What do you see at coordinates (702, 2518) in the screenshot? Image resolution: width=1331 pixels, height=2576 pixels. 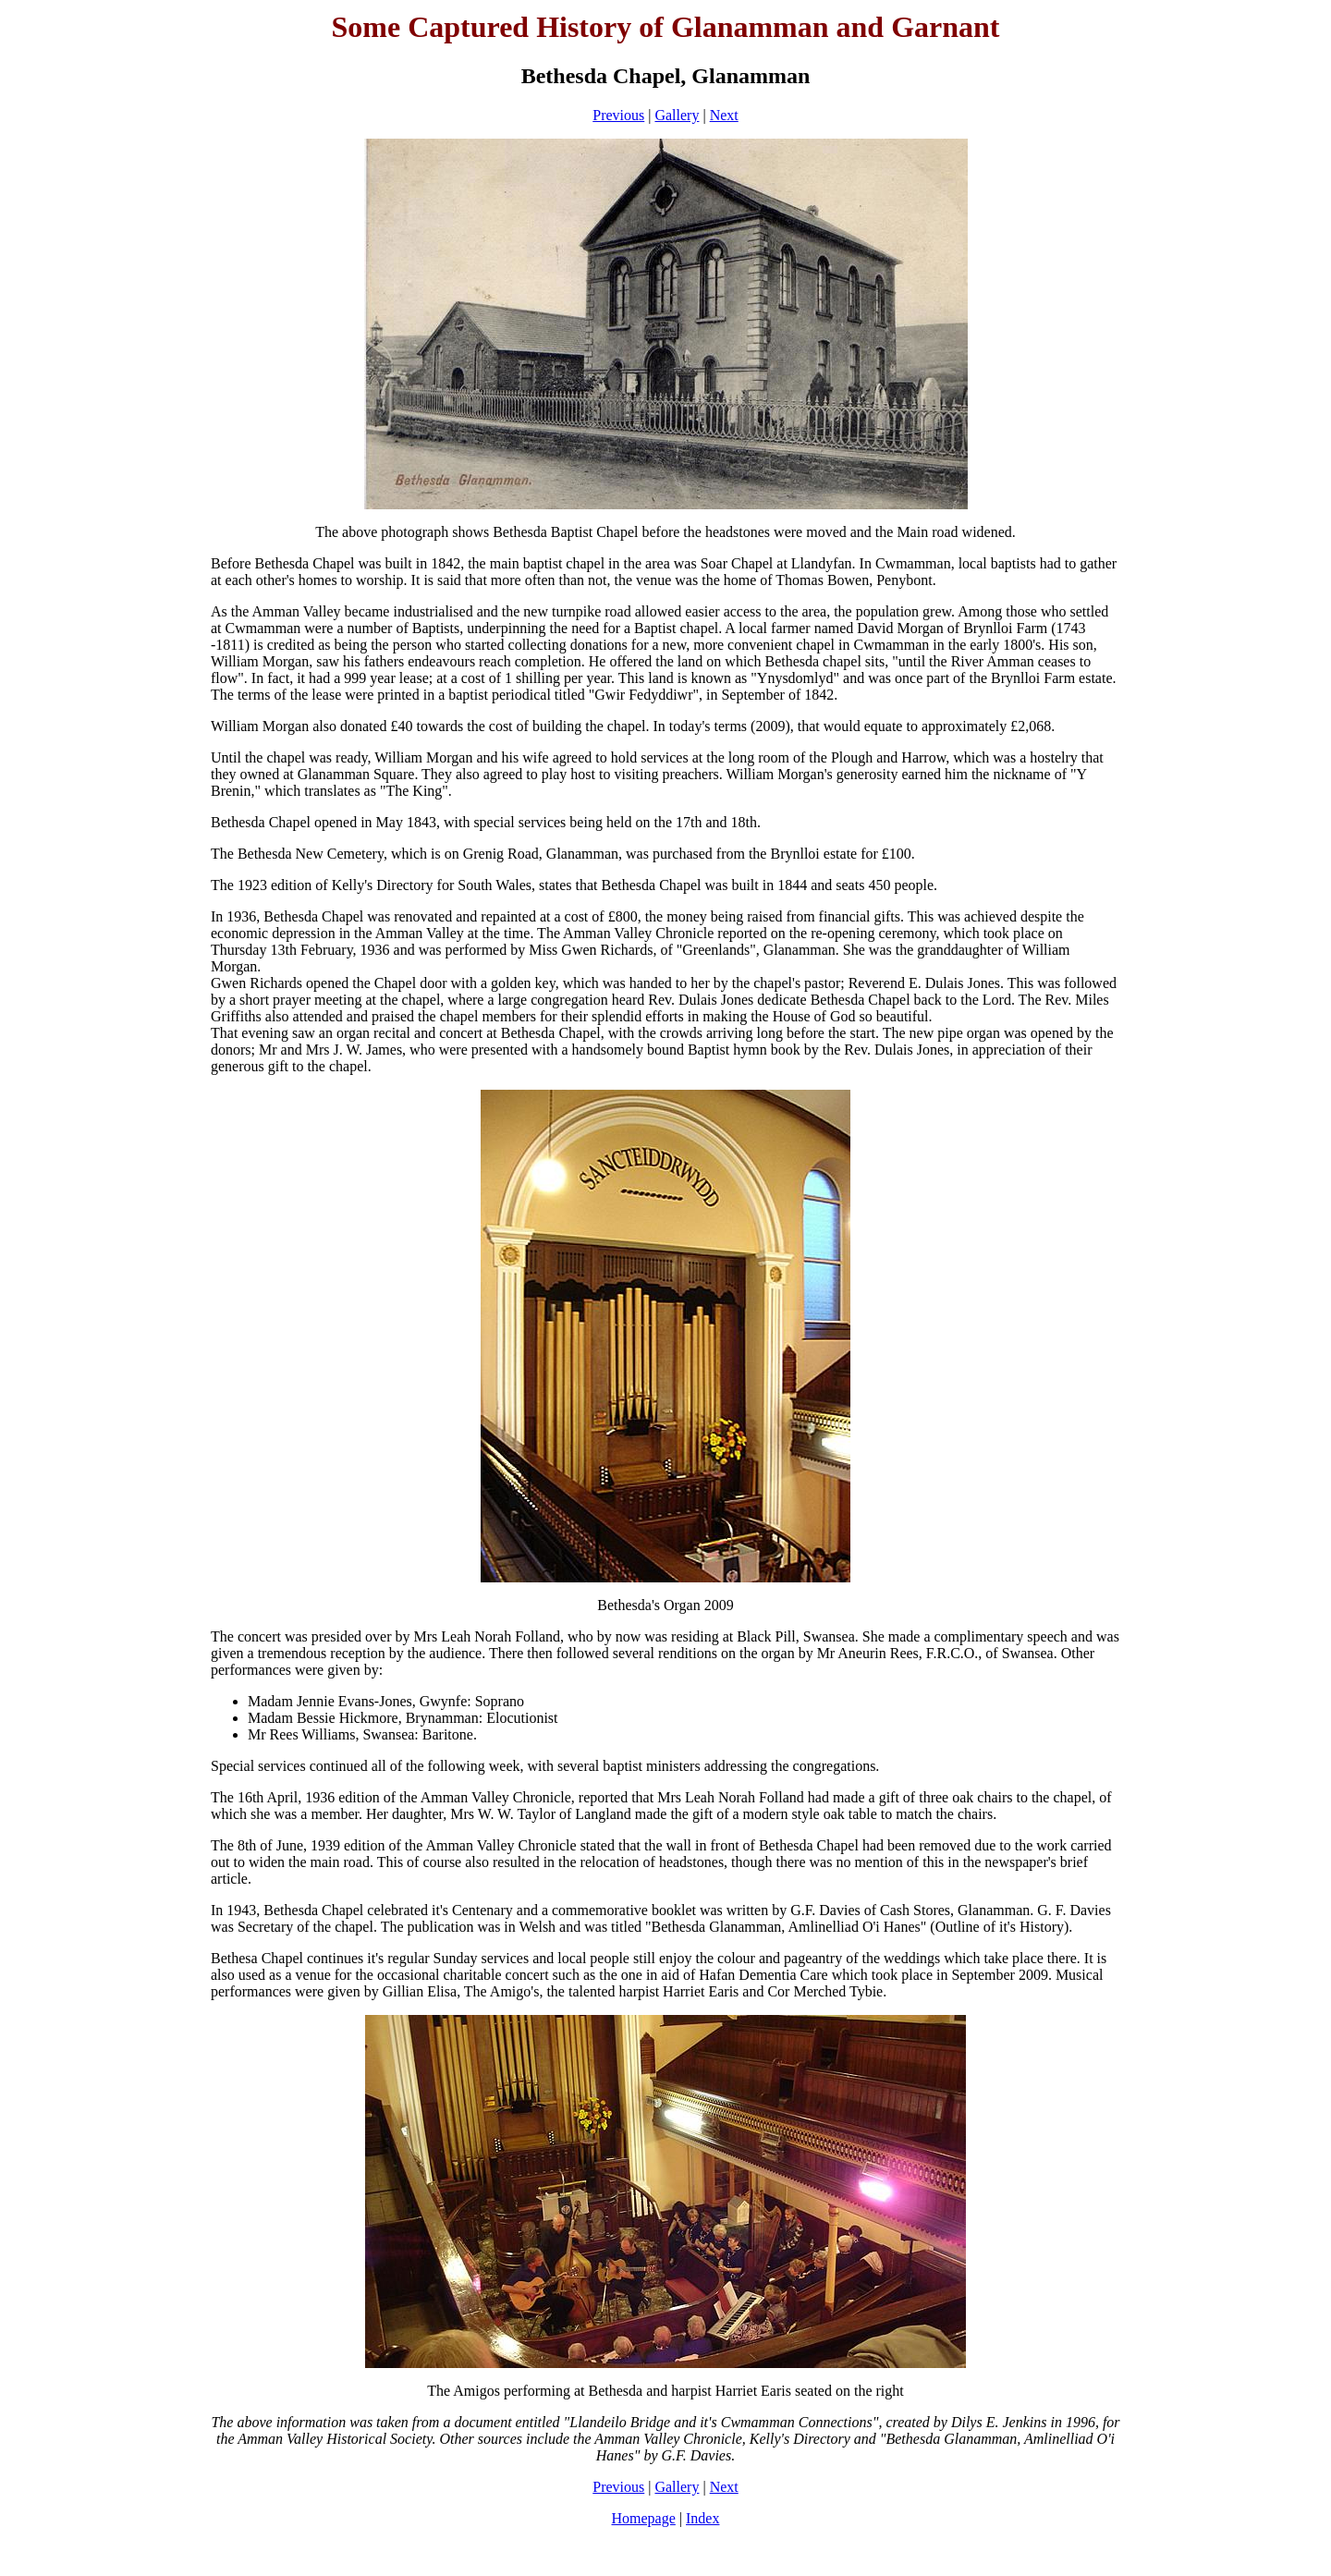 I see `Index` at bounding box center [702, 2518].